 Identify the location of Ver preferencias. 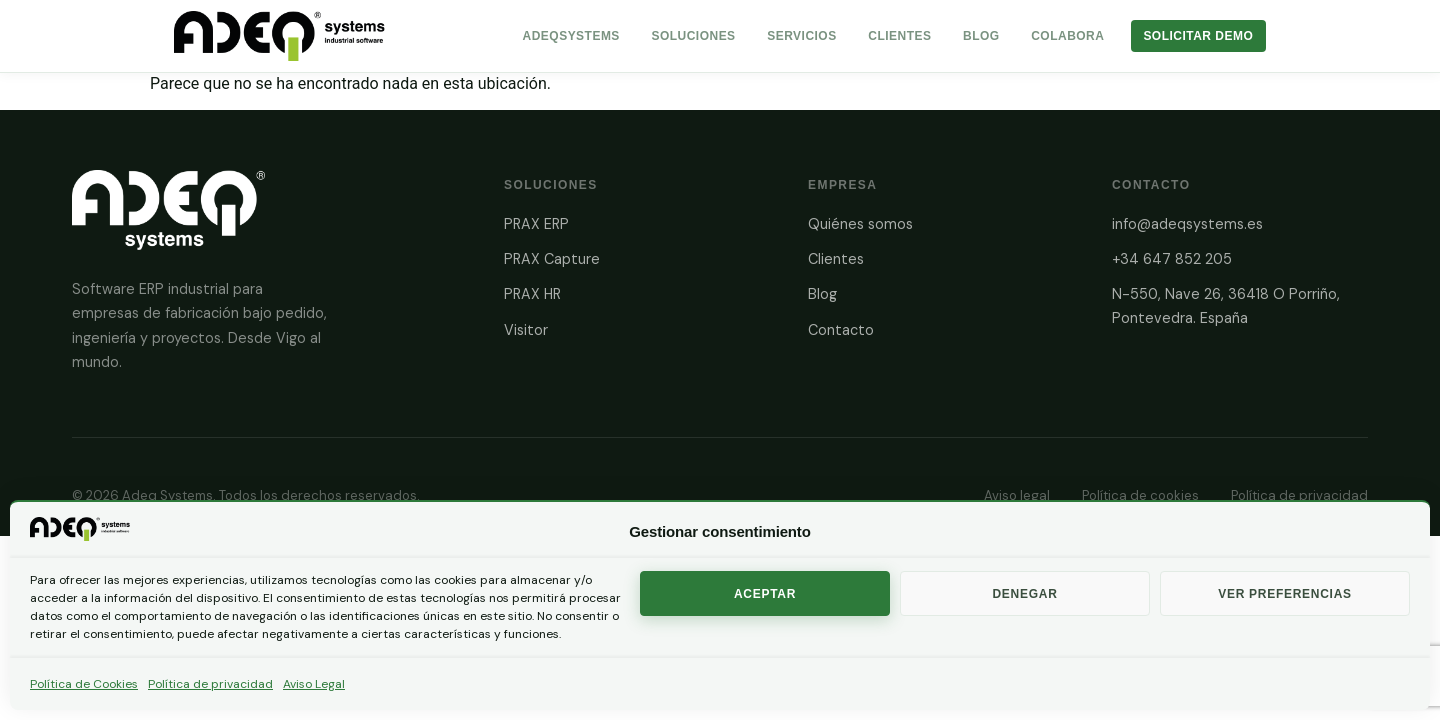
(1285, 594).